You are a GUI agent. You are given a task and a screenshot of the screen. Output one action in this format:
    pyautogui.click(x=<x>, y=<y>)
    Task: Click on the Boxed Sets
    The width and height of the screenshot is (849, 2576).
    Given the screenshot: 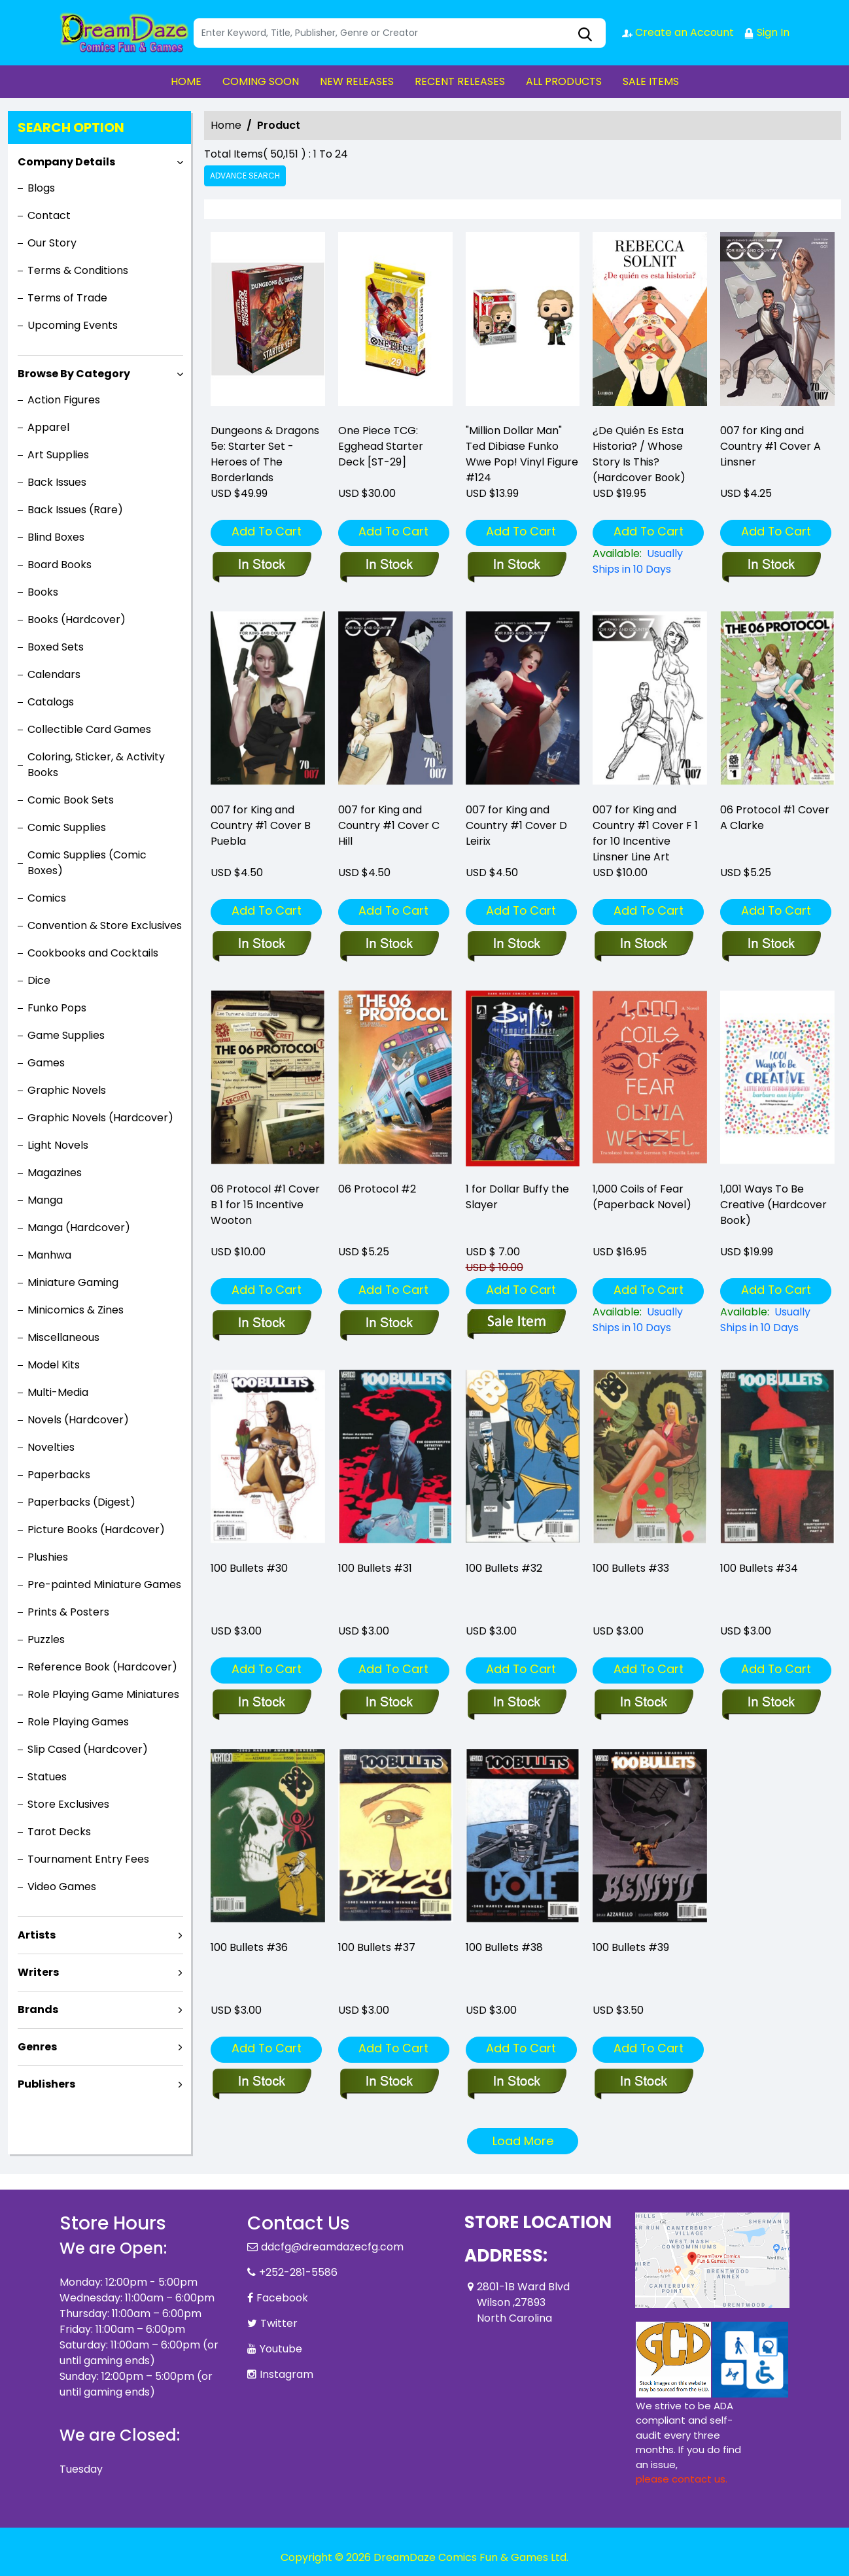 What is the action you would take?
    pyautogui.click(x=55, y=646)
    